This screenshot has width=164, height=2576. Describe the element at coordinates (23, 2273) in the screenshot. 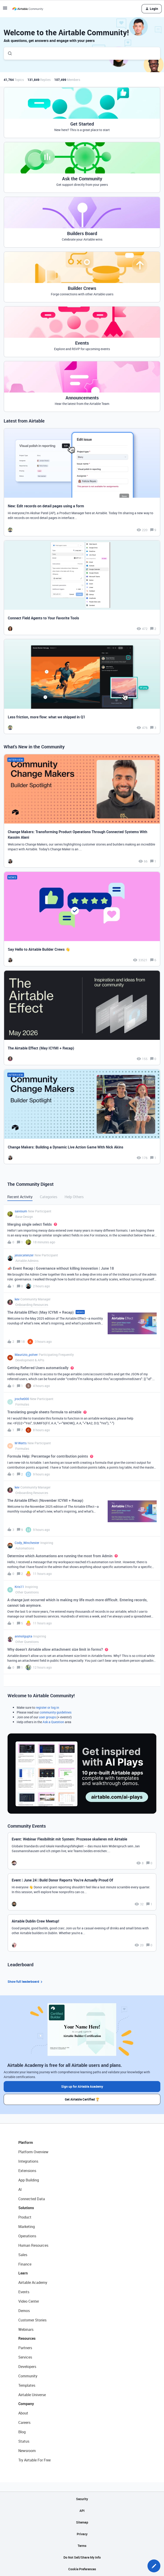

I see `Learn` at that location.